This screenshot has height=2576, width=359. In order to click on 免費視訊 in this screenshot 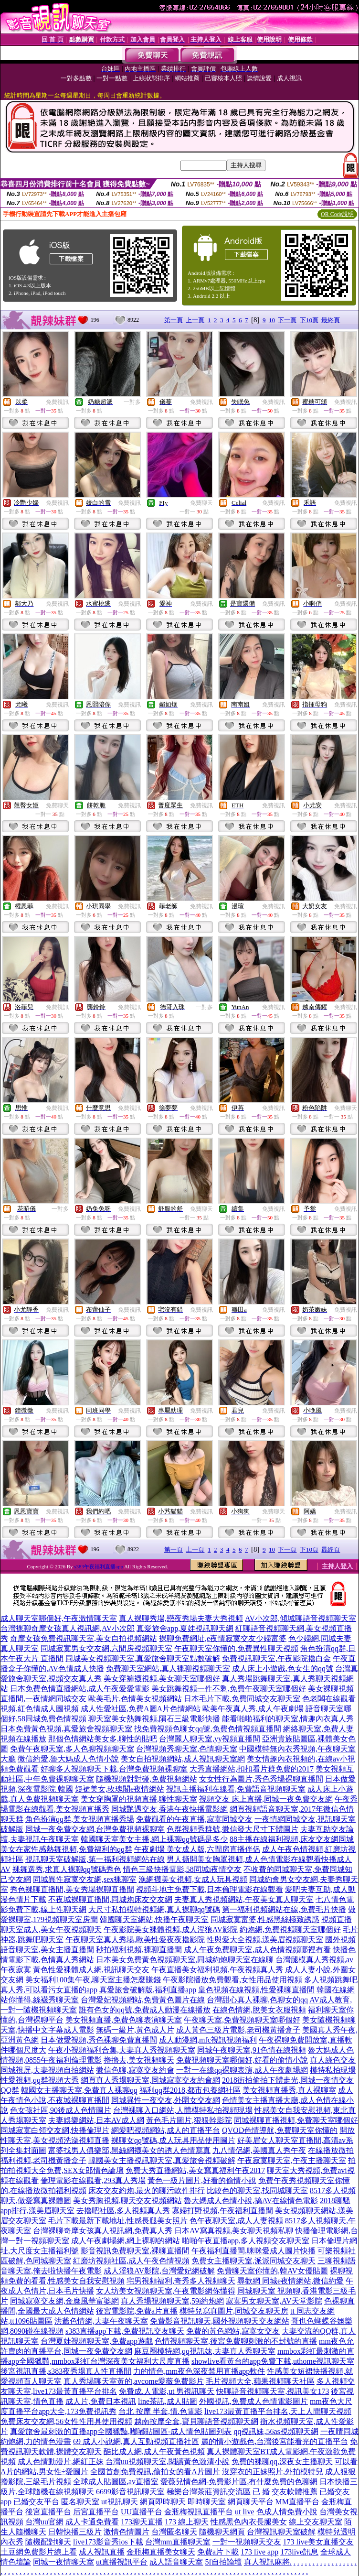, I will do `click(57, 402)`.